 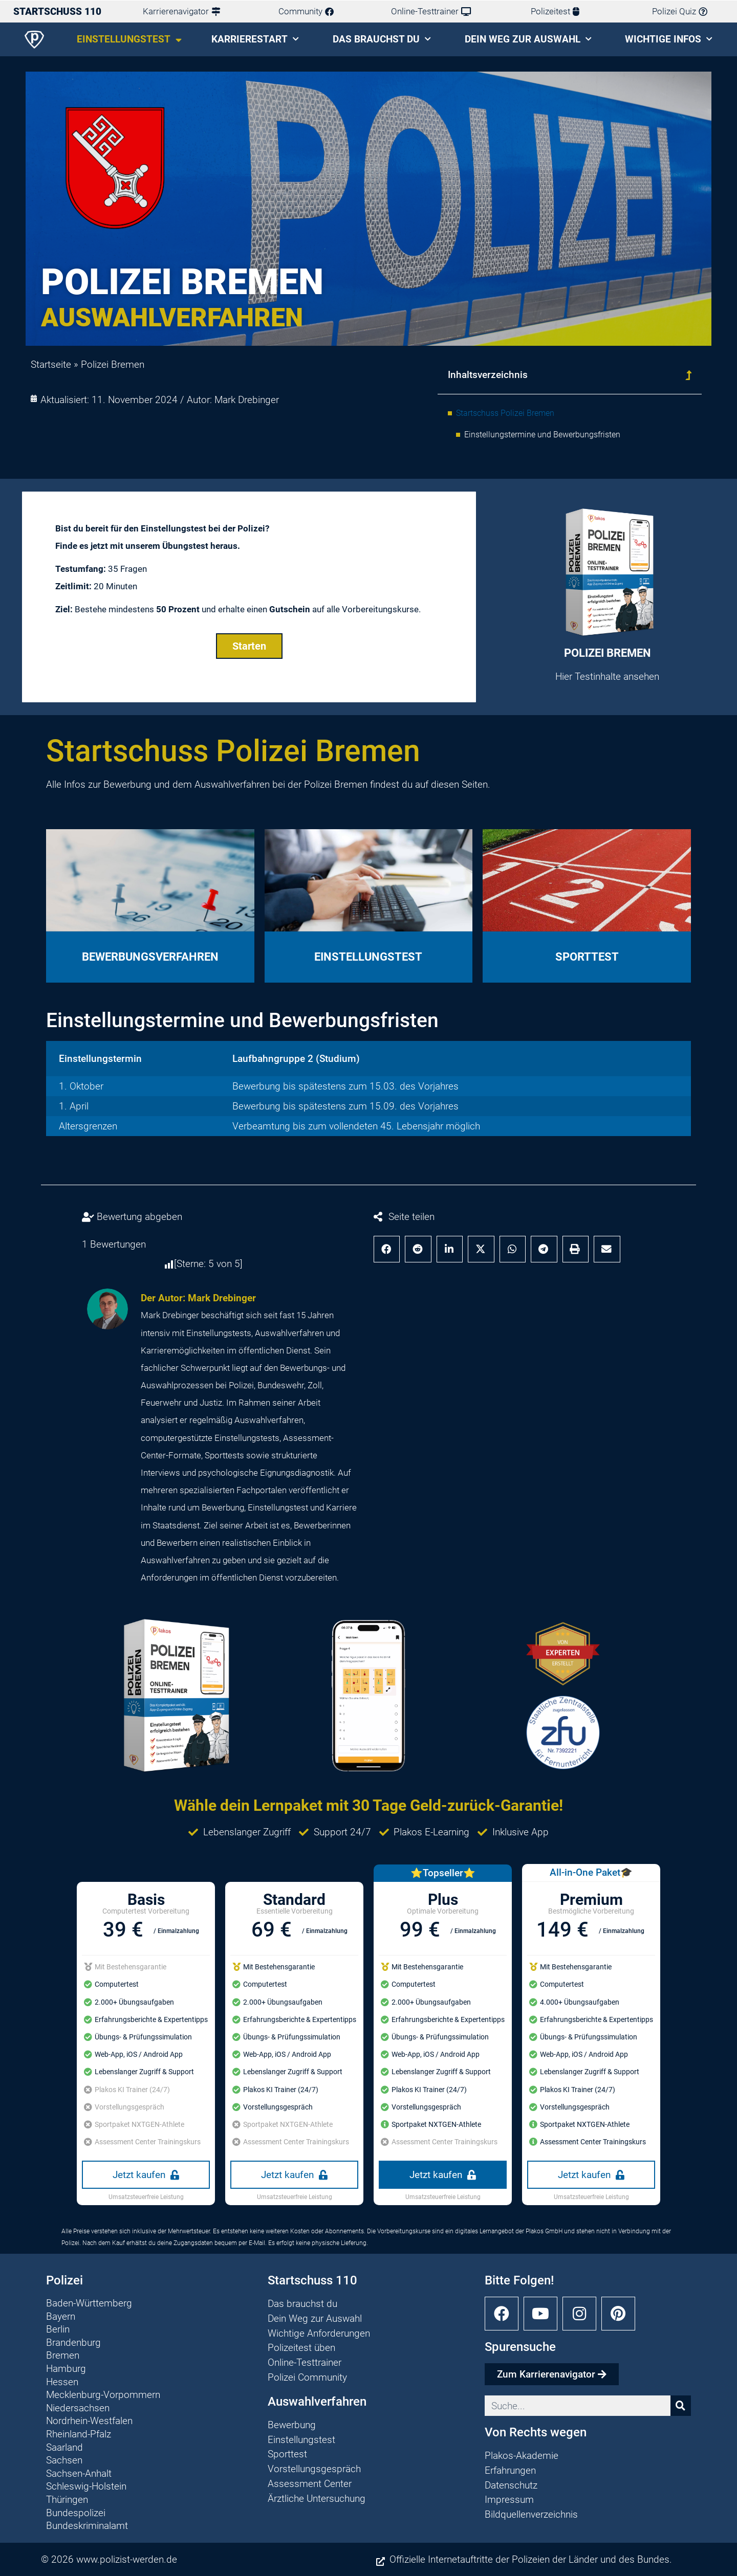 What do you see at coordinates (505, 413) in the screenshot?
I see `Startschuss Polizei Bremen` at bounding box center [505, 413].